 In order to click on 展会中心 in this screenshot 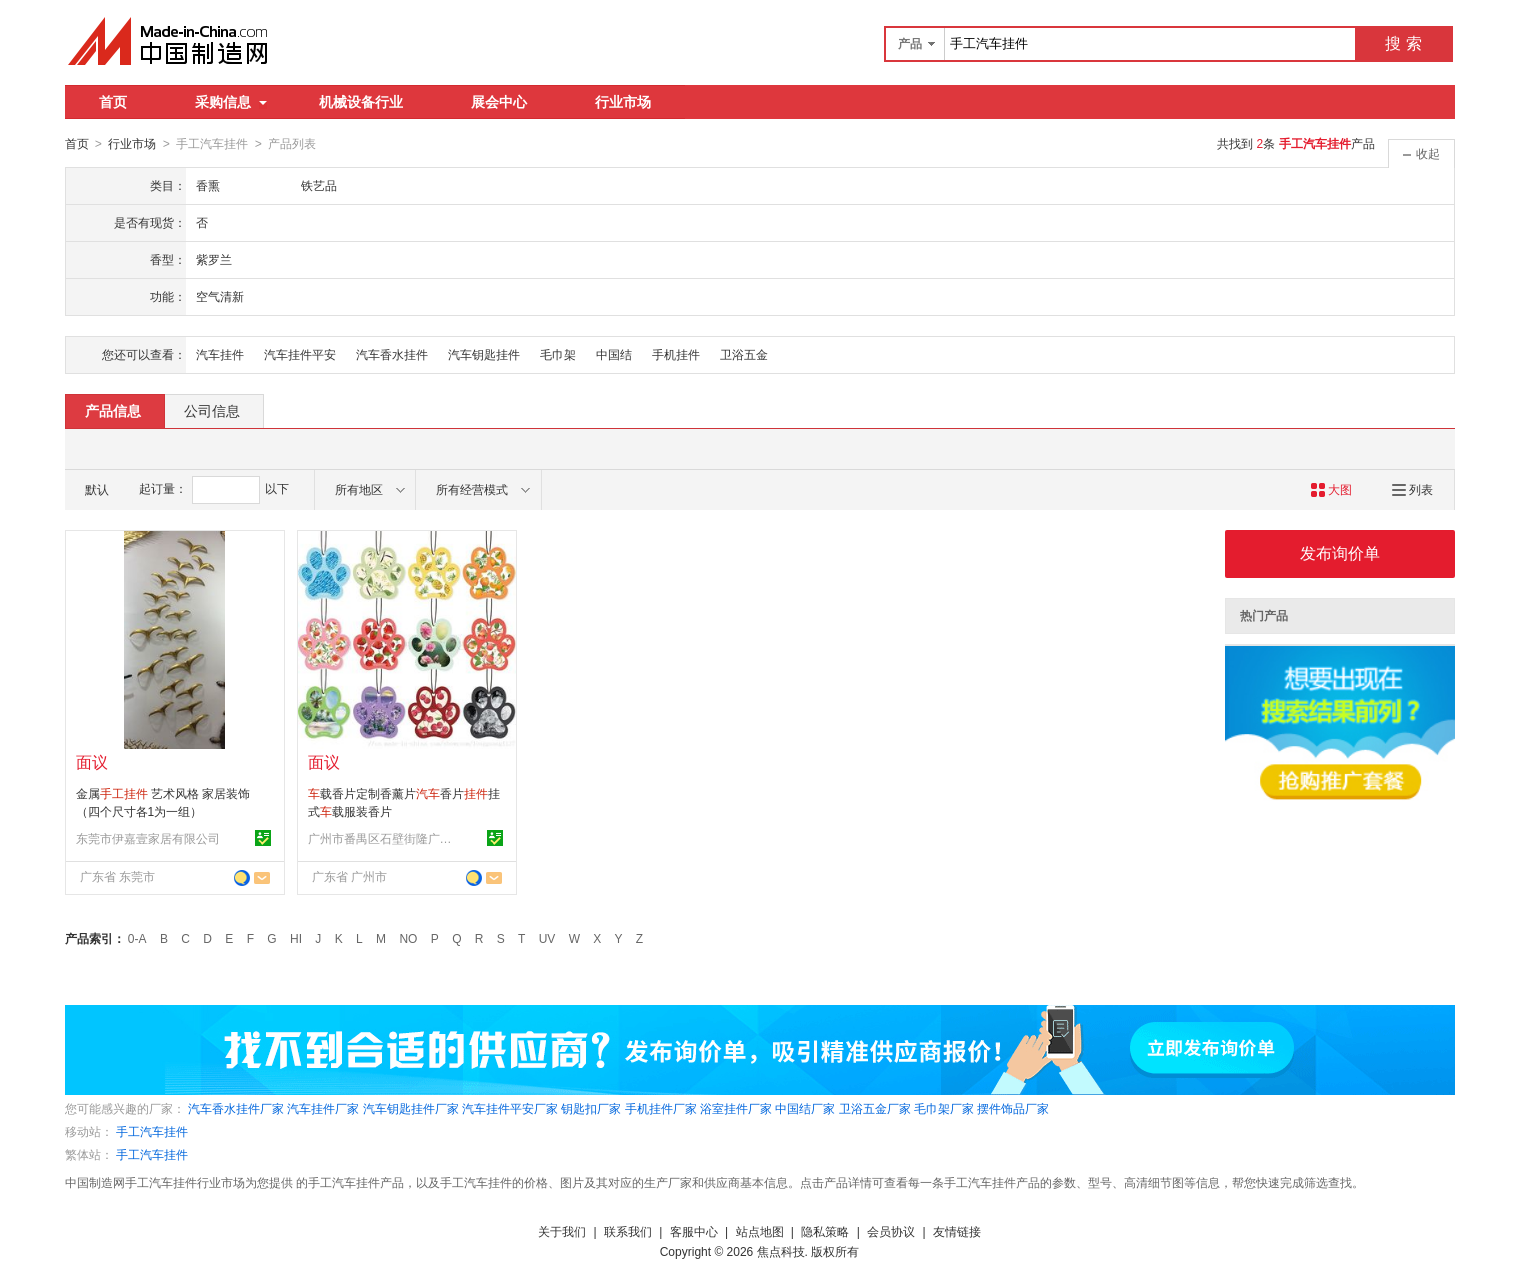, I will do `click(499, 102)`.